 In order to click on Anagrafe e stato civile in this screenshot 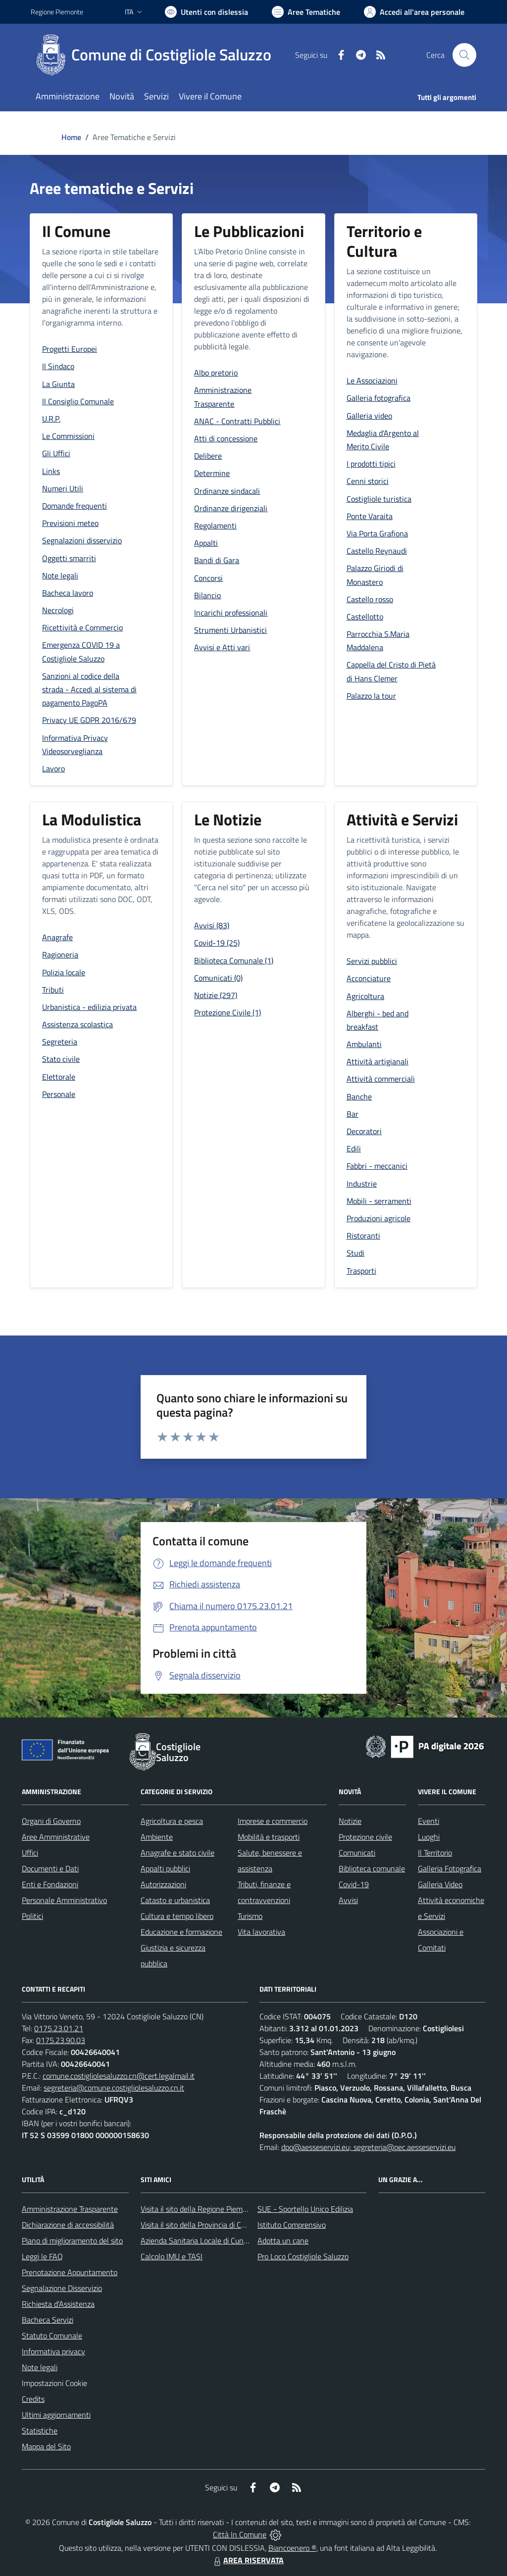, I will do `click(177, 1853)`.